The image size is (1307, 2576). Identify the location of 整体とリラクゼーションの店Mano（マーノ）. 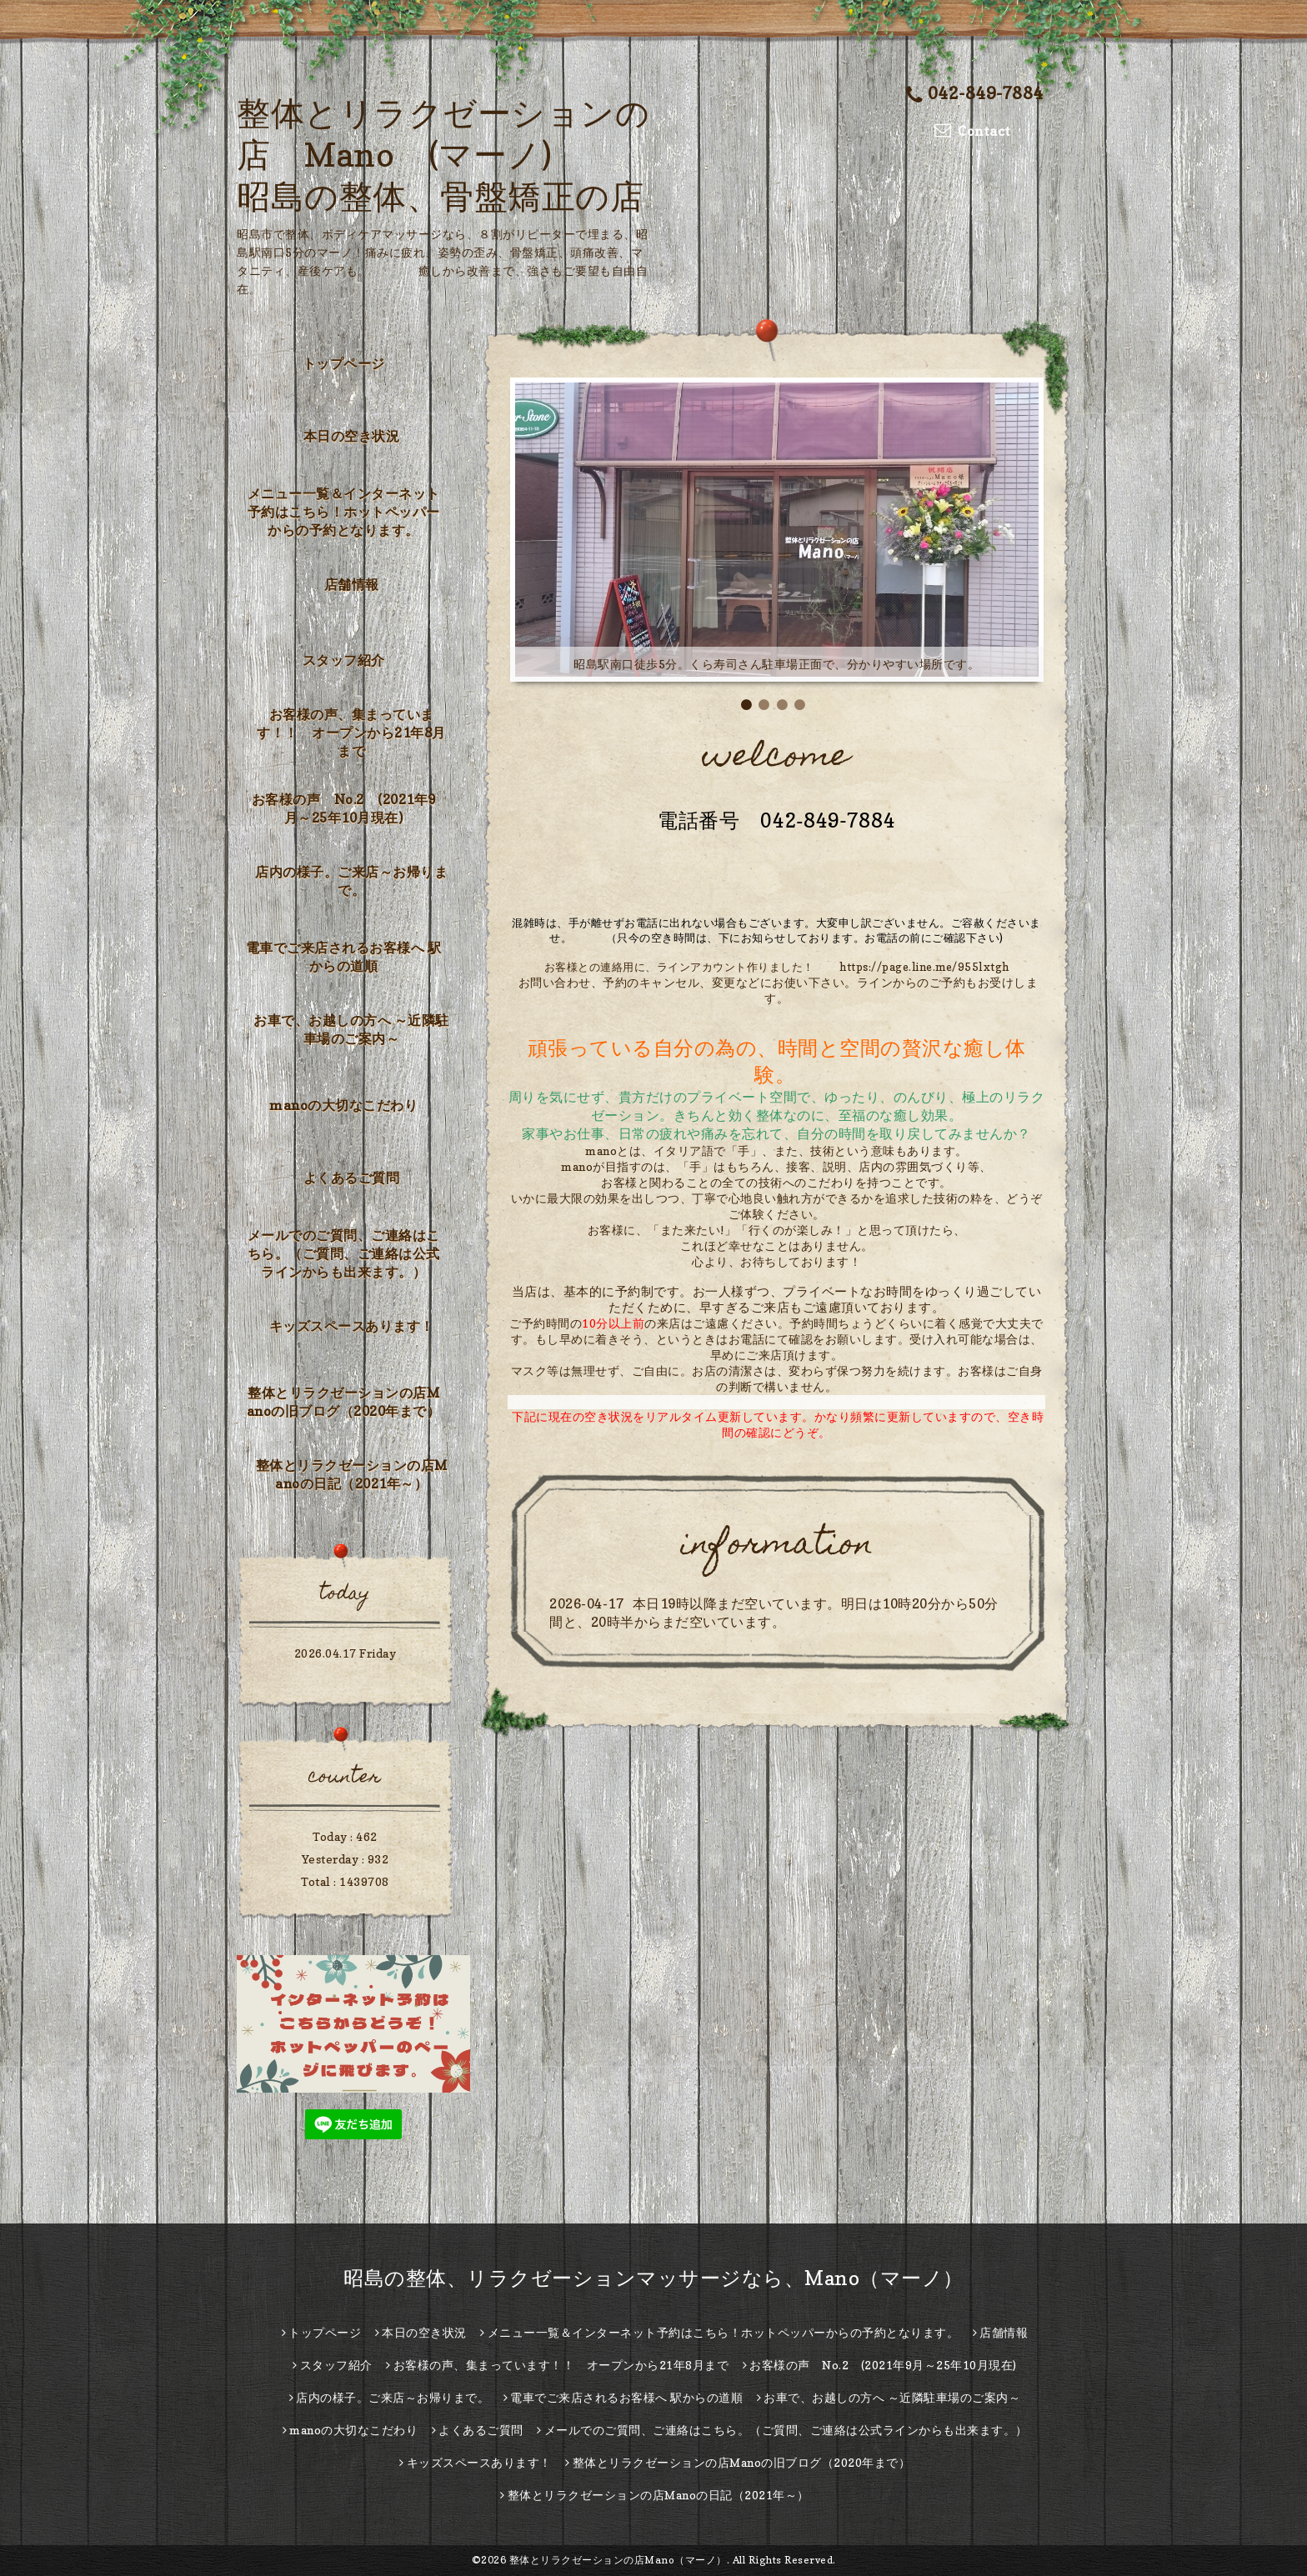
(618, 2559).